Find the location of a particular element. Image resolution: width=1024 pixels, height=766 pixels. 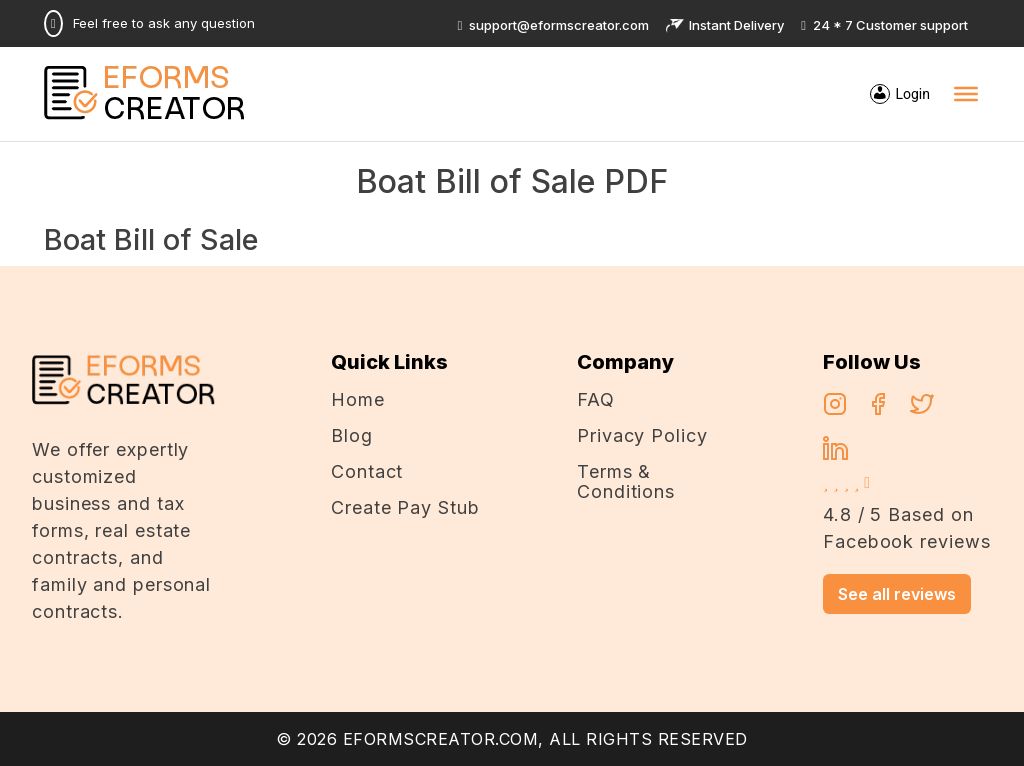

See all reviews is located at coordinates (897, 594).